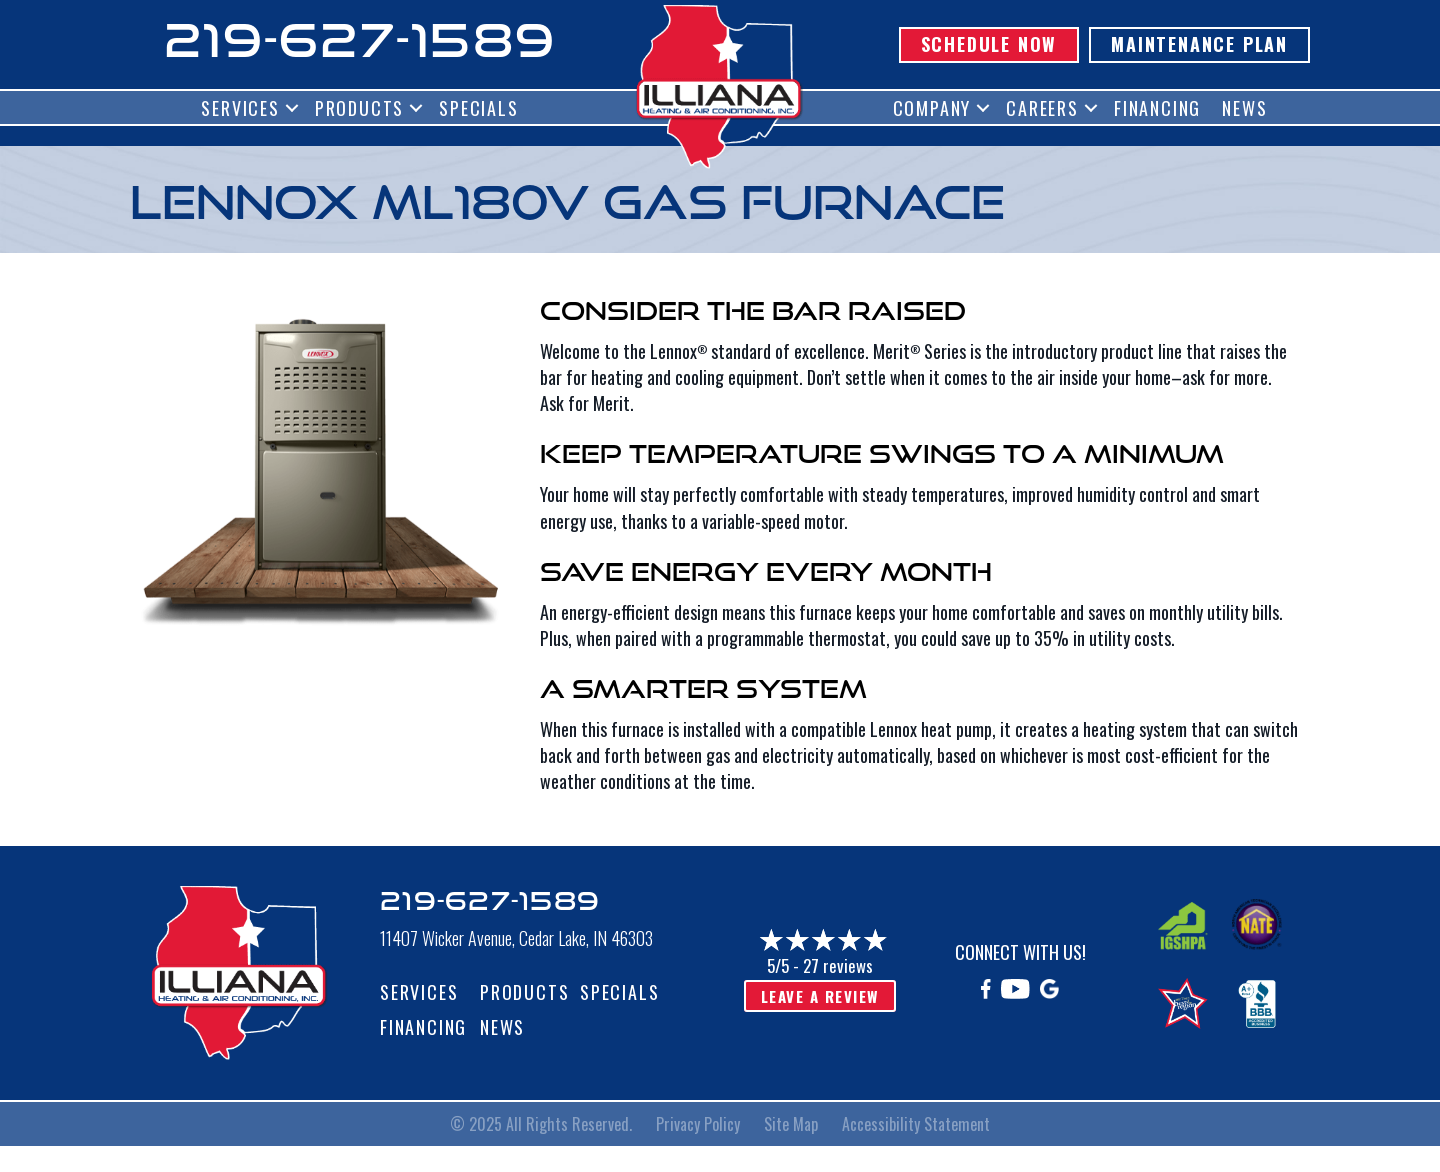 The width and height of the screenshot is (1440, 1172). Describe the element at coordinates (359, 108) in the screenshot. I see `Products` at that location.